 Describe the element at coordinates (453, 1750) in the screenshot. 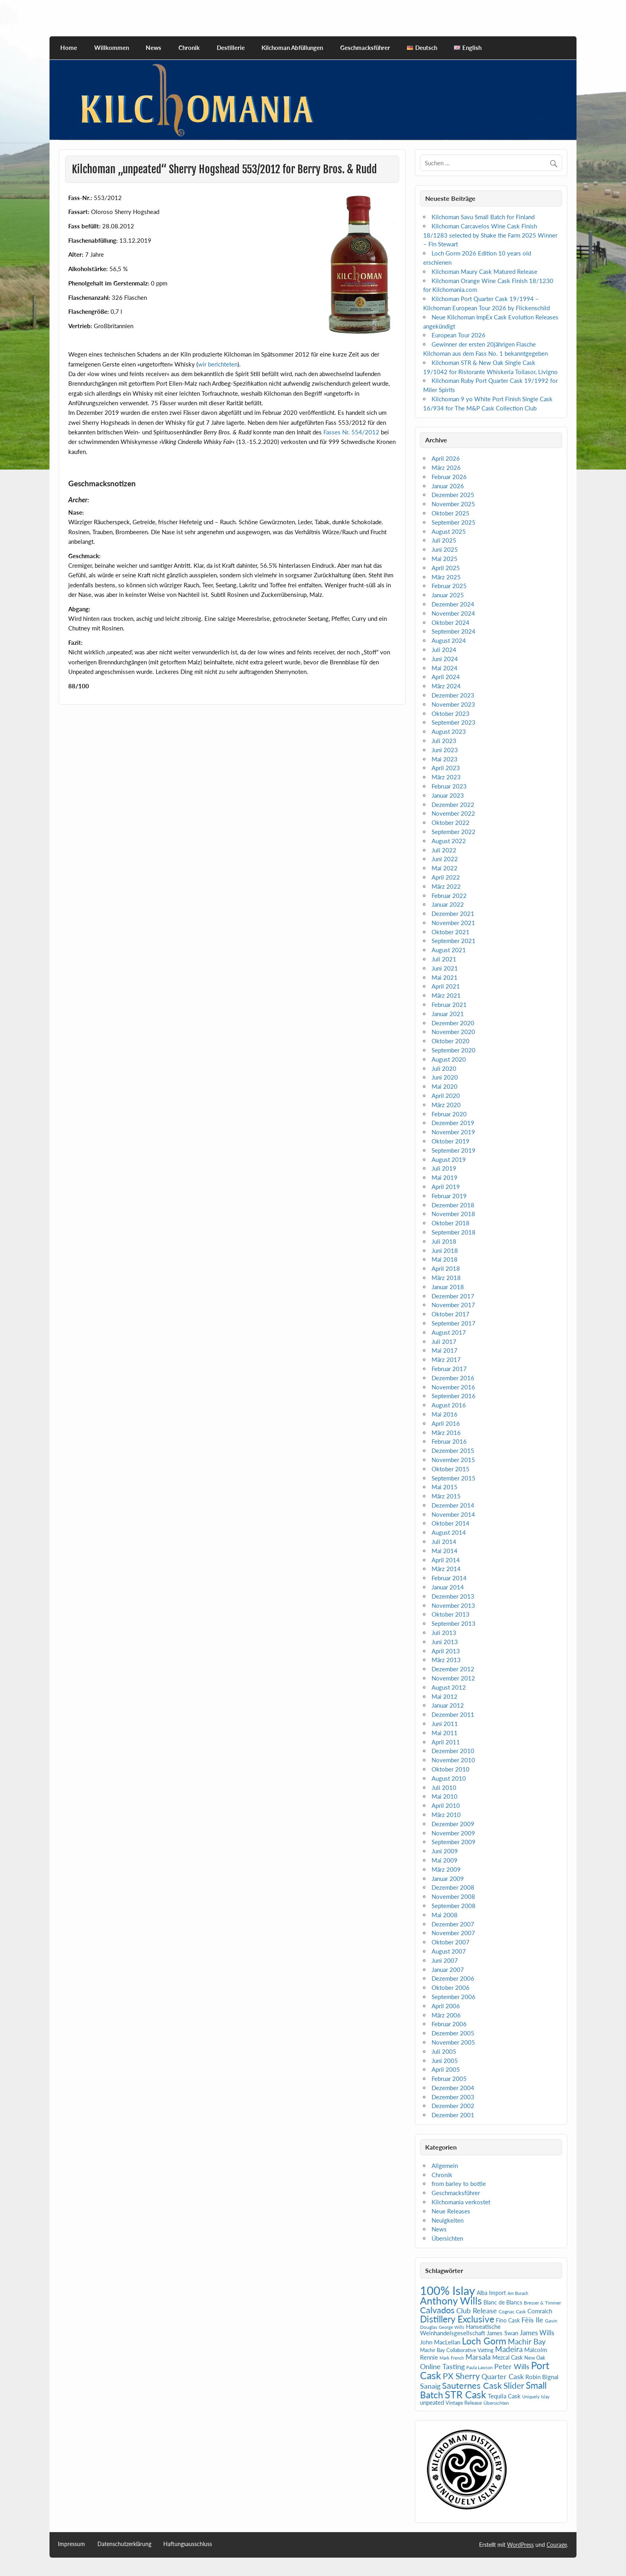

I see `Dezember 2010` at that location.